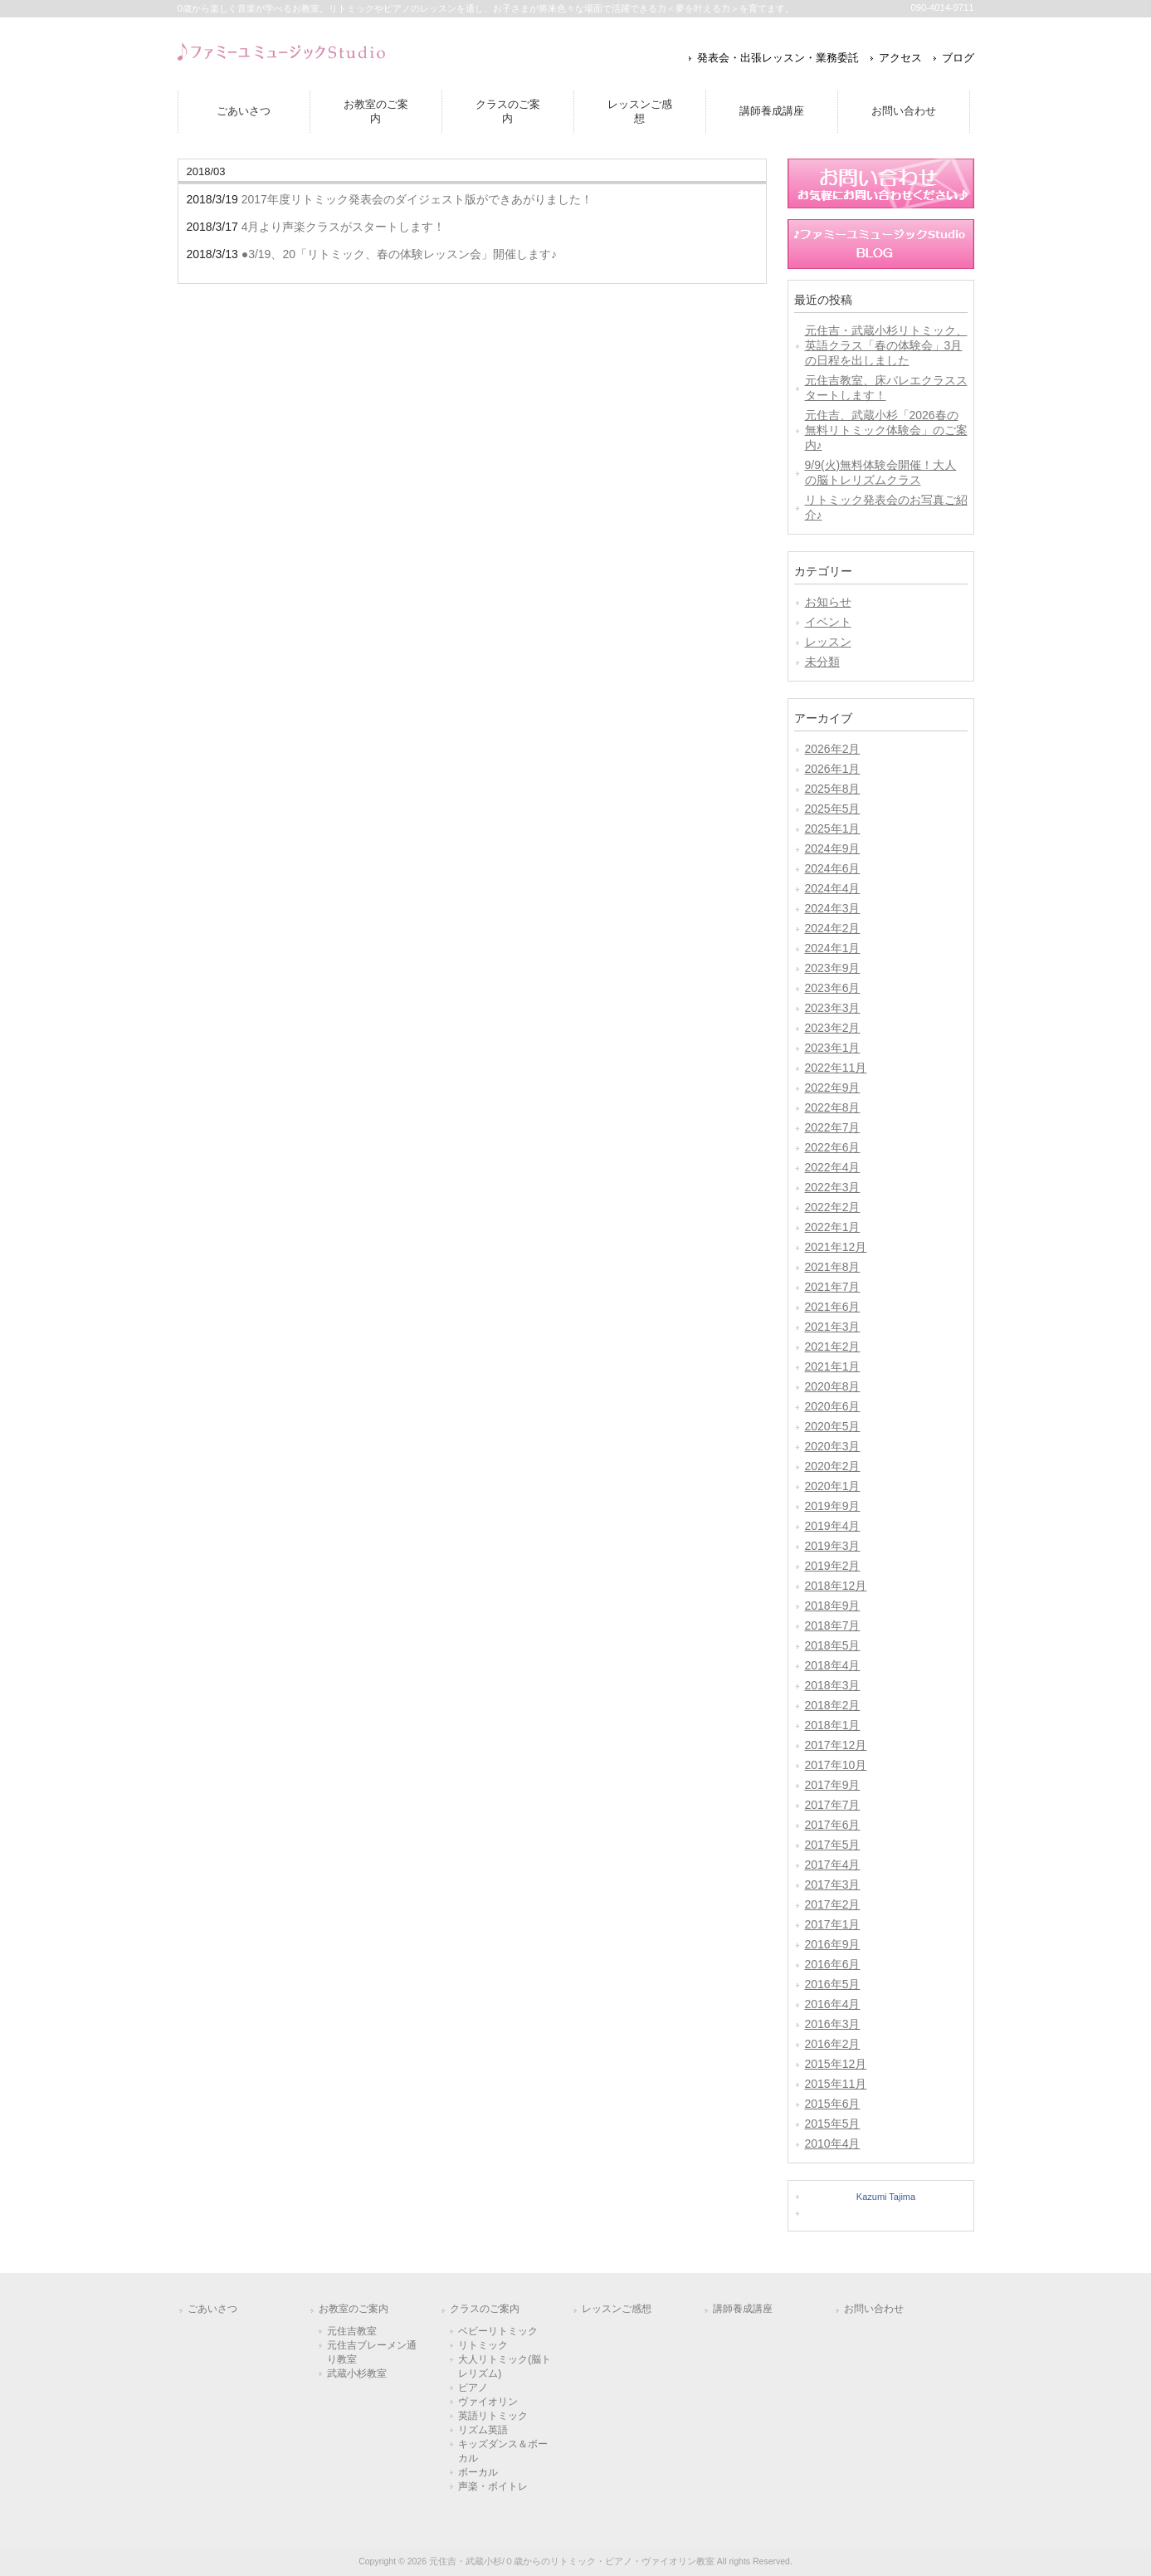  Describe the element at coordinates (881, 472) in the screenshot. I see `9/9(火)無料体験会開催！大人の脳トレリズムクラス` at that location.